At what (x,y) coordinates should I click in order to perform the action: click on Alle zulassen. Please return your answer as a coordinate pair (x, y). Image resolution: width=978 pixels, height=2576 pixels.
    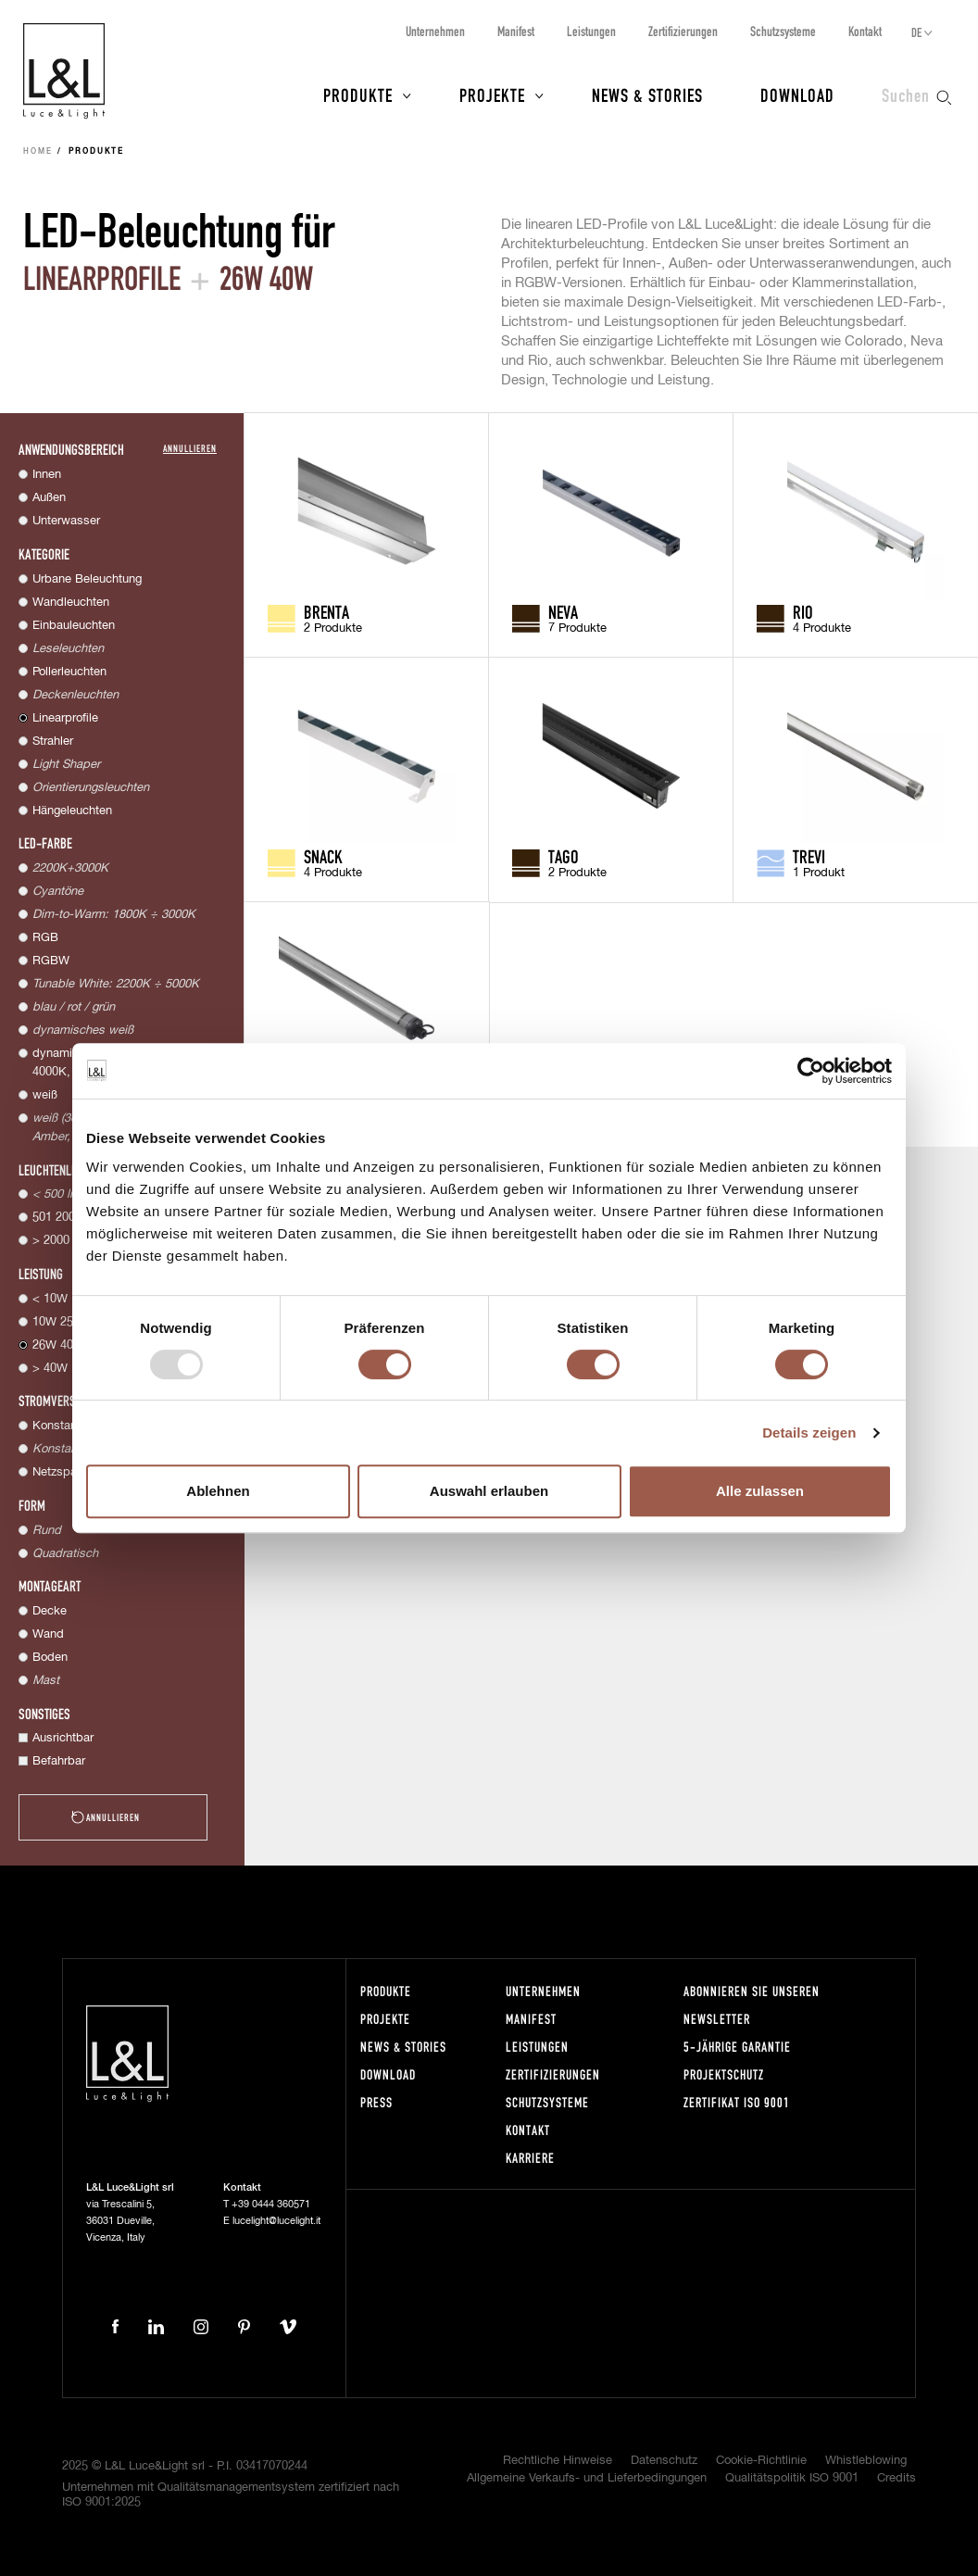
    Looking at the image, I should click on (760, 1491).